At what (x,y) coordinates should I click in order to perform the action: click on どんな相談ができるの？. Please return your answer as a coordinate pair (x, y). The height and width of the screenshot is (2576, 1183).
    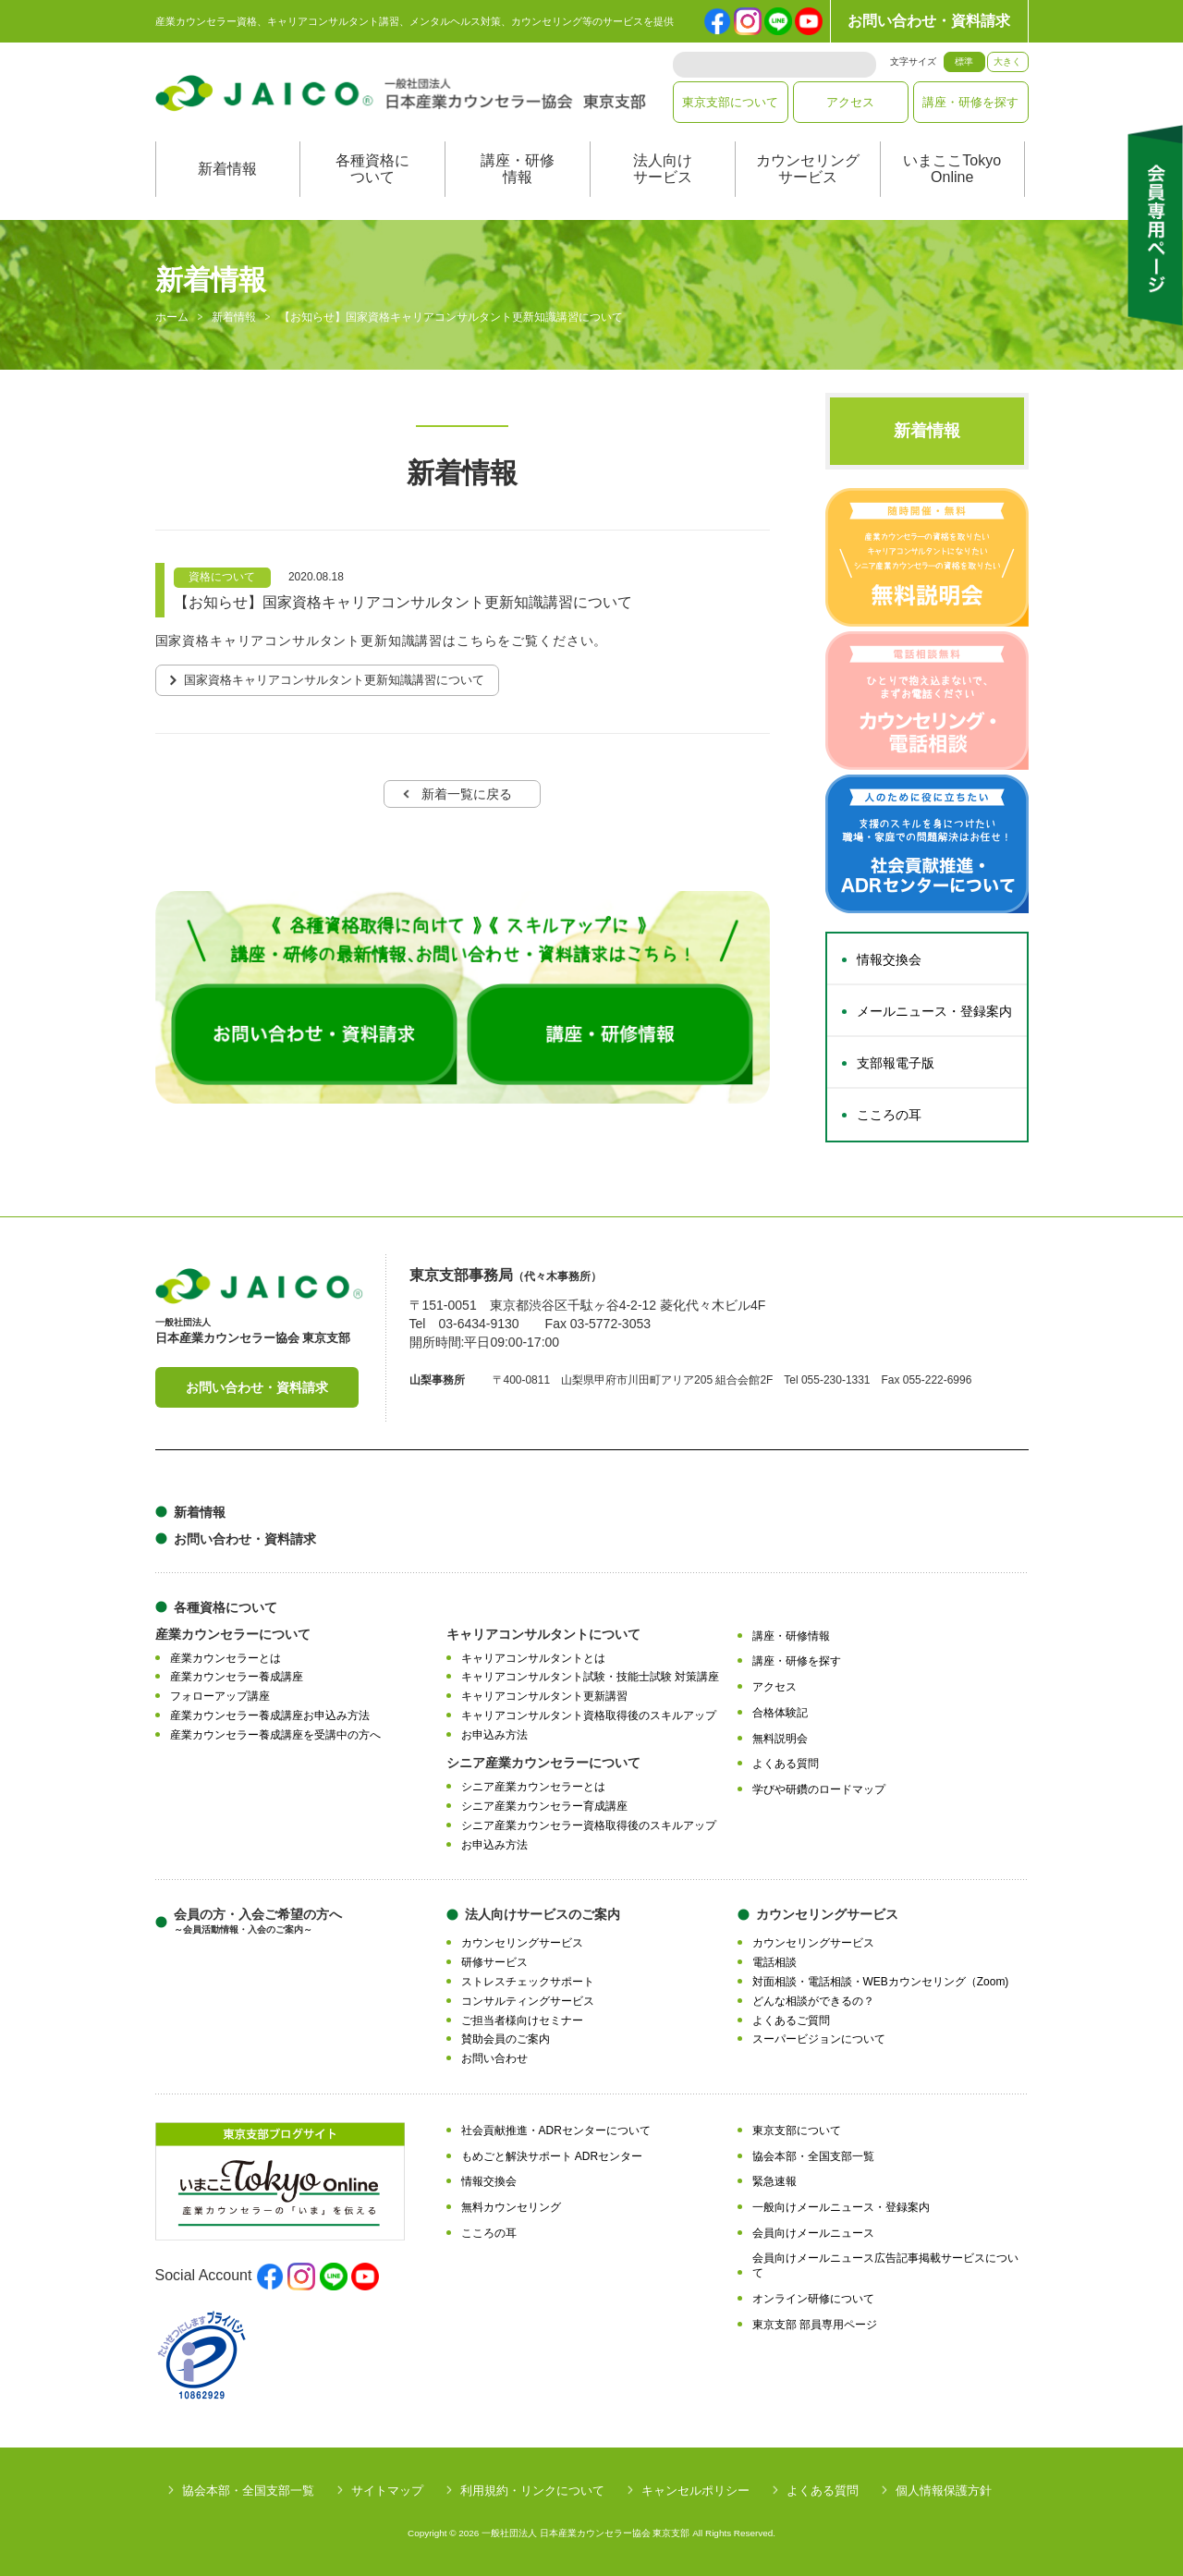
    Looking at the image, I should click on (813, 2001).